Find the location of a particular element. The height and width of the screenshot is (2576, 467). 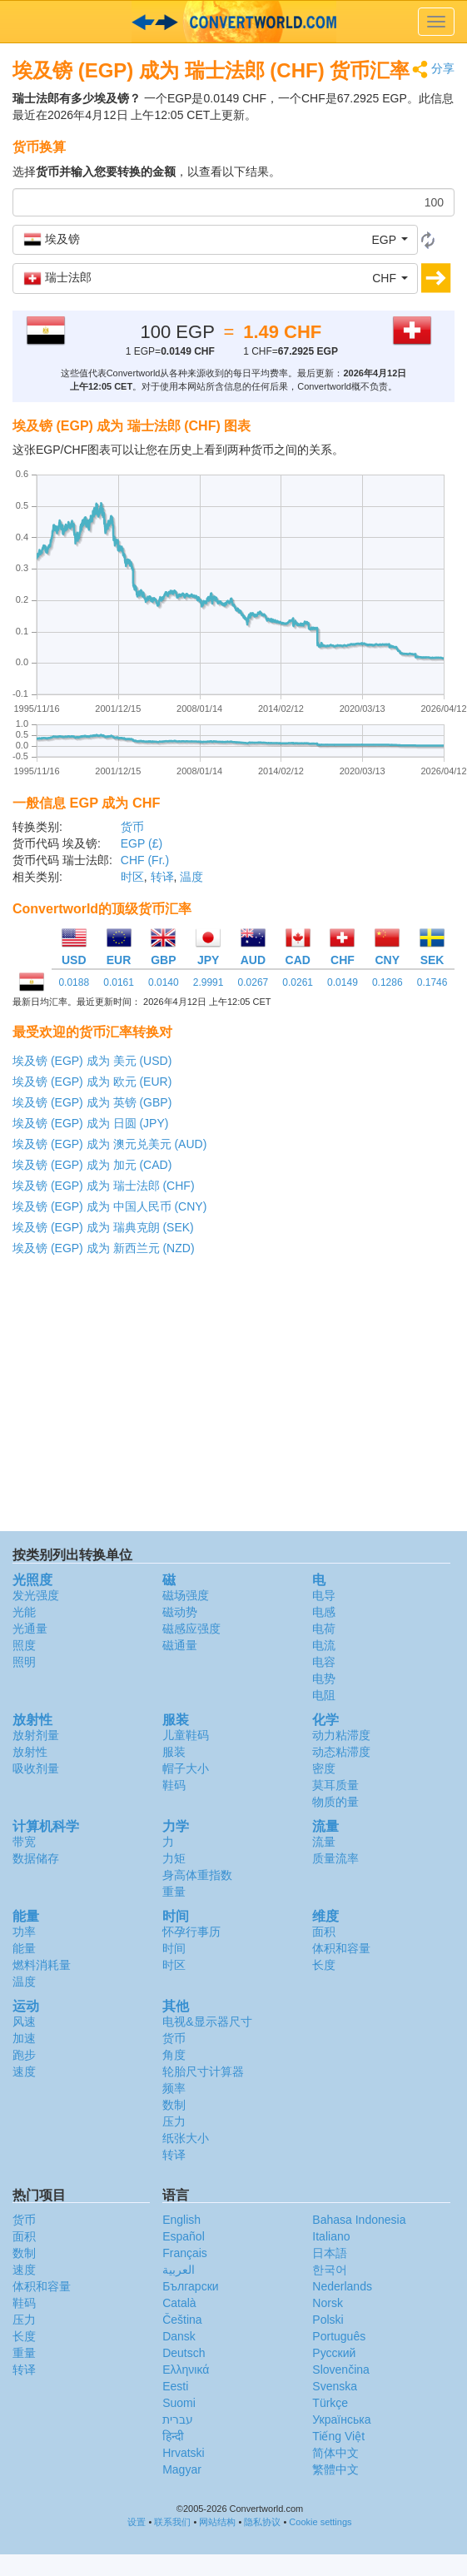

[Advertisement] is located at coordinates (232, 1397).